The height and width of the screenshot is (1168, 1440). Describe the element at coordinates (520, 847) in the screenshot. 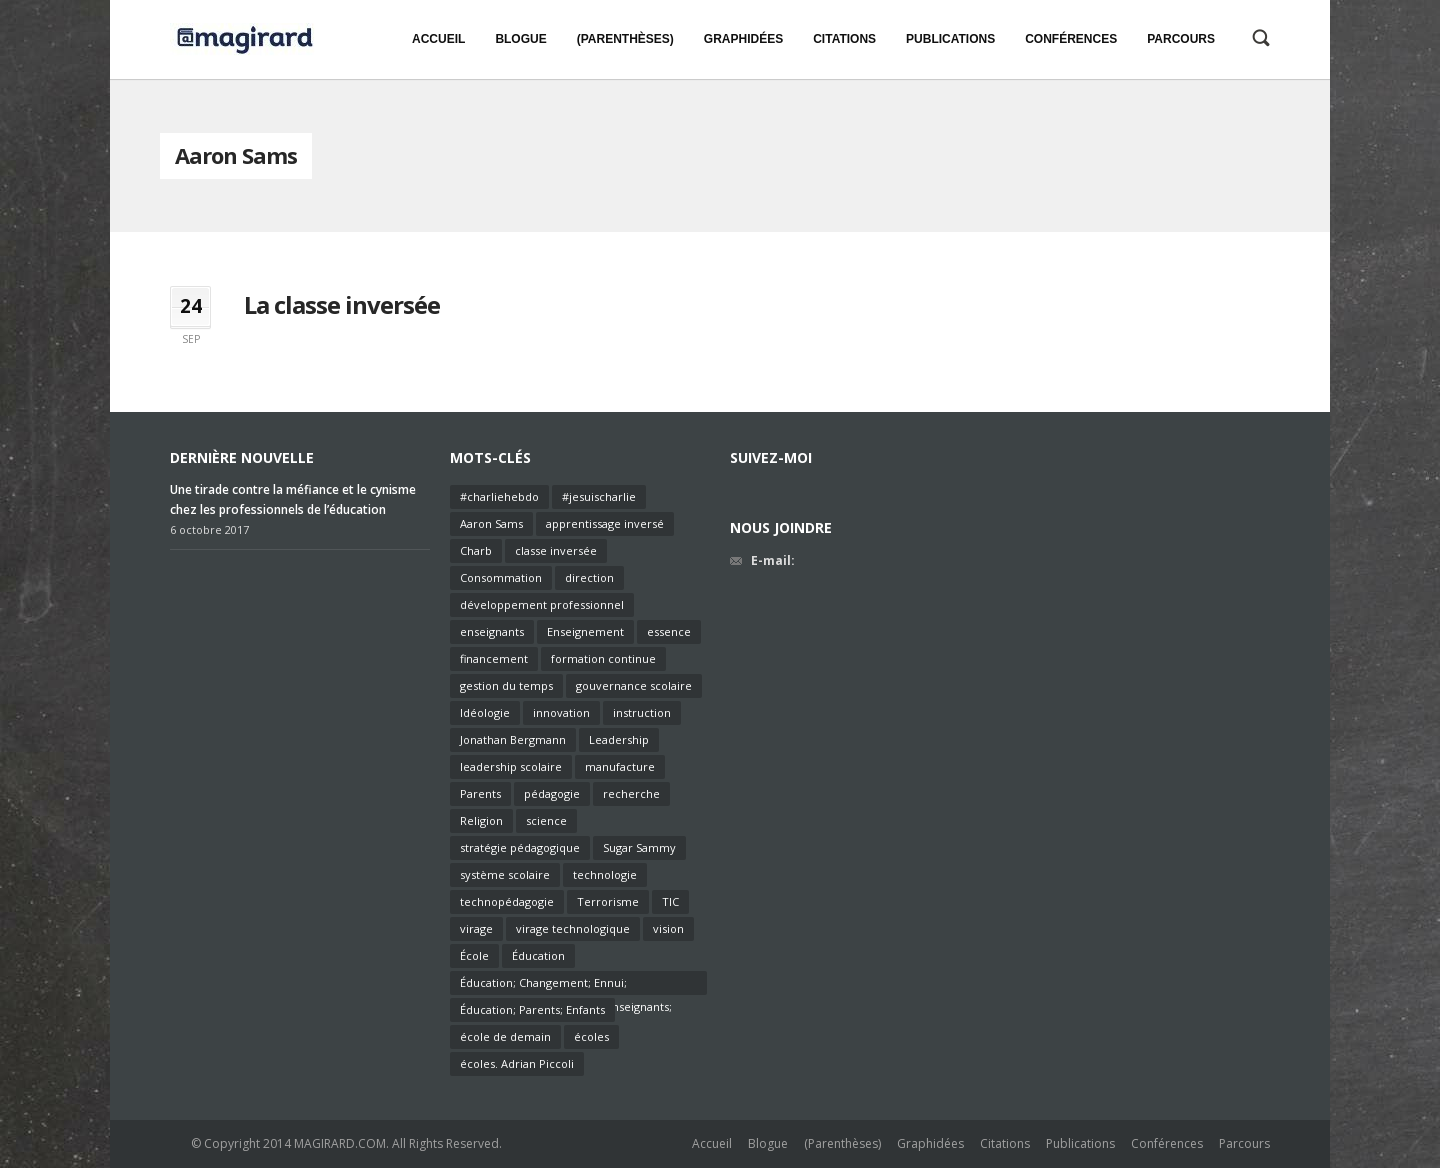

I see `stratégie pédagogique [stratégie pédagogique (2 éléments)]` at that location.